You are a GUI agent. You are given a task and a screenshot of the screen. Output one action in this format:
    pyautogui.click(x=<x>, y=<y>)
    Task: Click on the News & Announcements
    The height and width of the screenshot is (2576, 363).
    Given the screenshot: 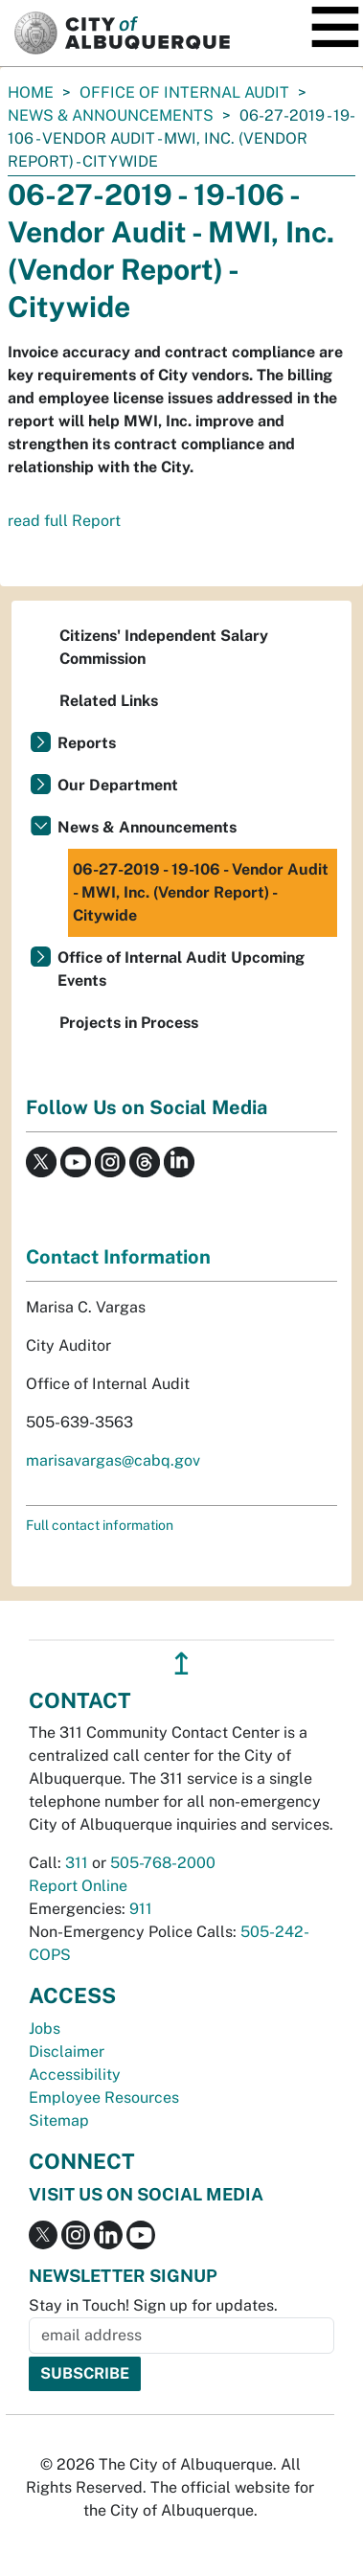 What is the action you would take?
    pyautogui.click(x=111, y=115)
    